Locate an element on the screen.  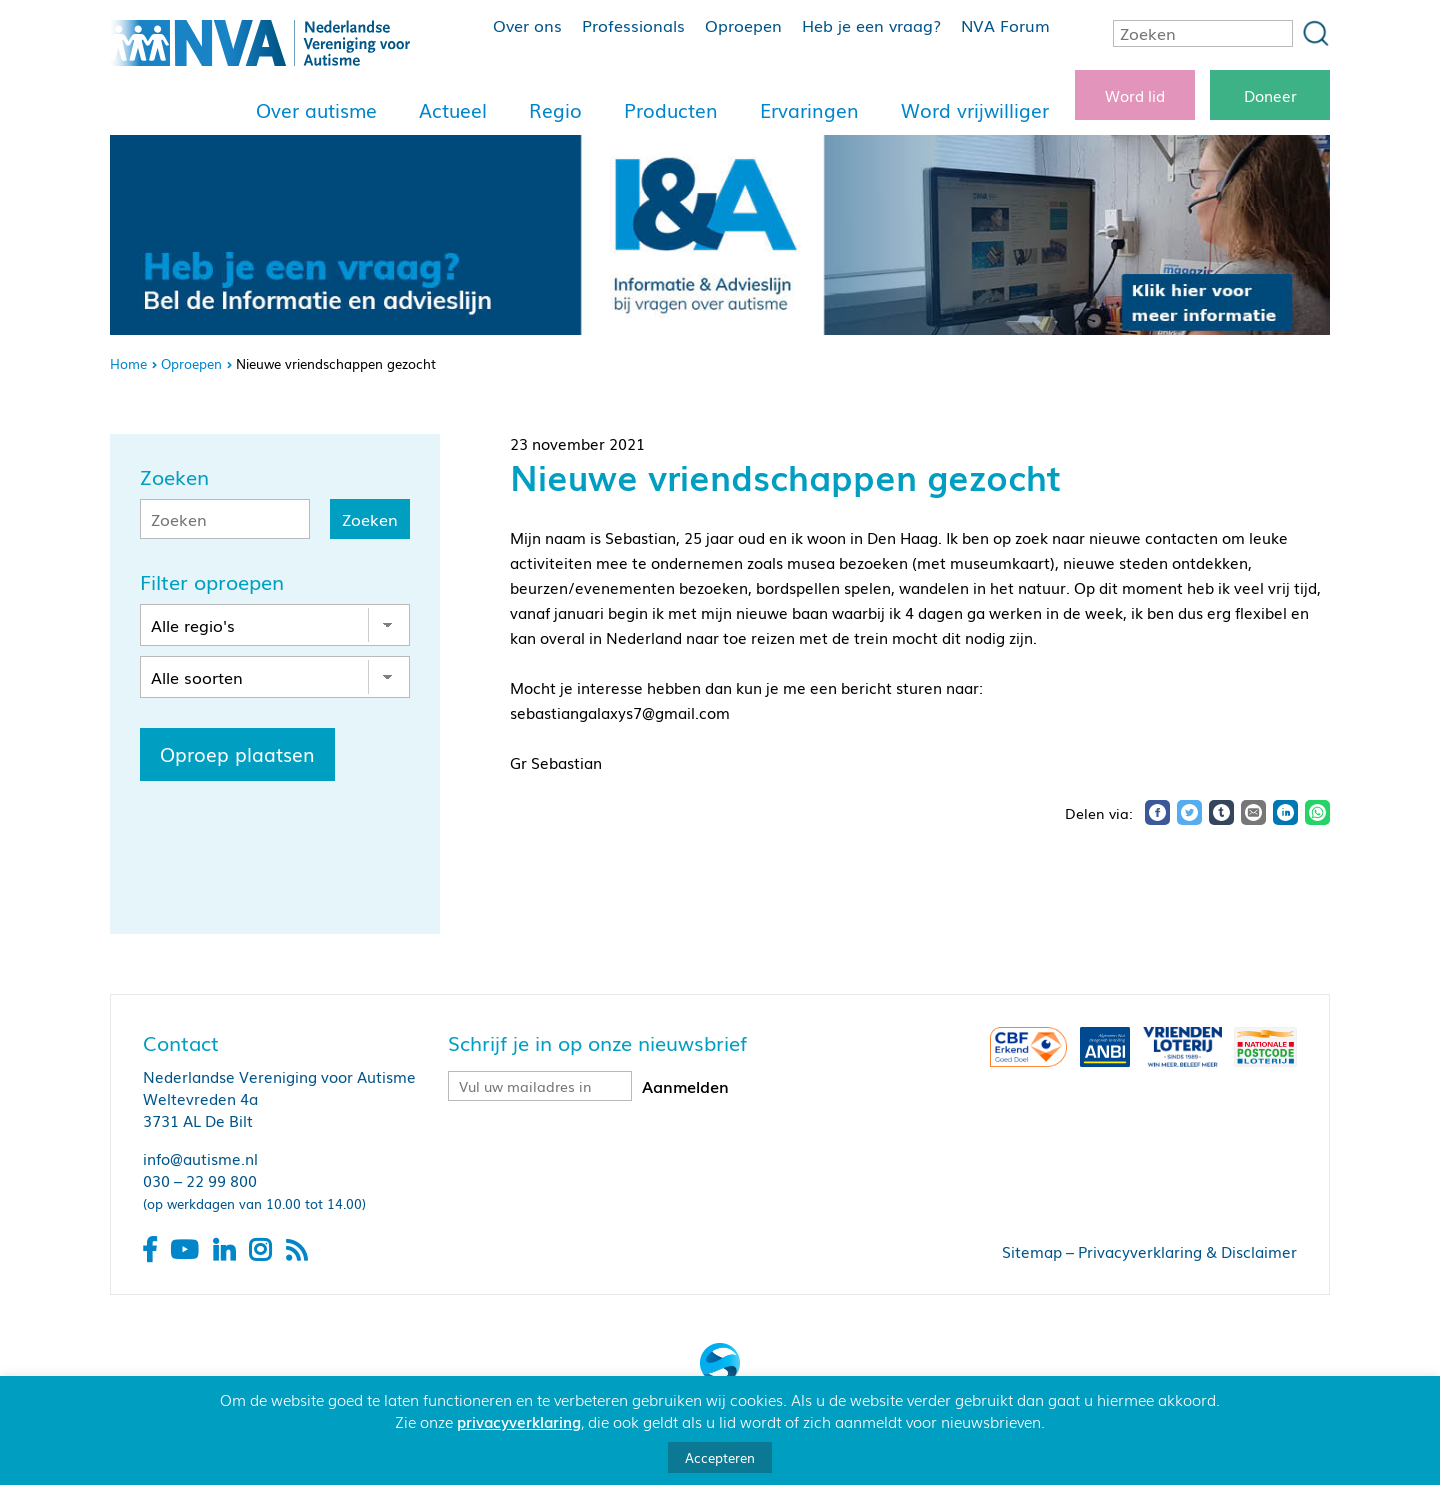
Oproepen is located at coordinates (743, 25).